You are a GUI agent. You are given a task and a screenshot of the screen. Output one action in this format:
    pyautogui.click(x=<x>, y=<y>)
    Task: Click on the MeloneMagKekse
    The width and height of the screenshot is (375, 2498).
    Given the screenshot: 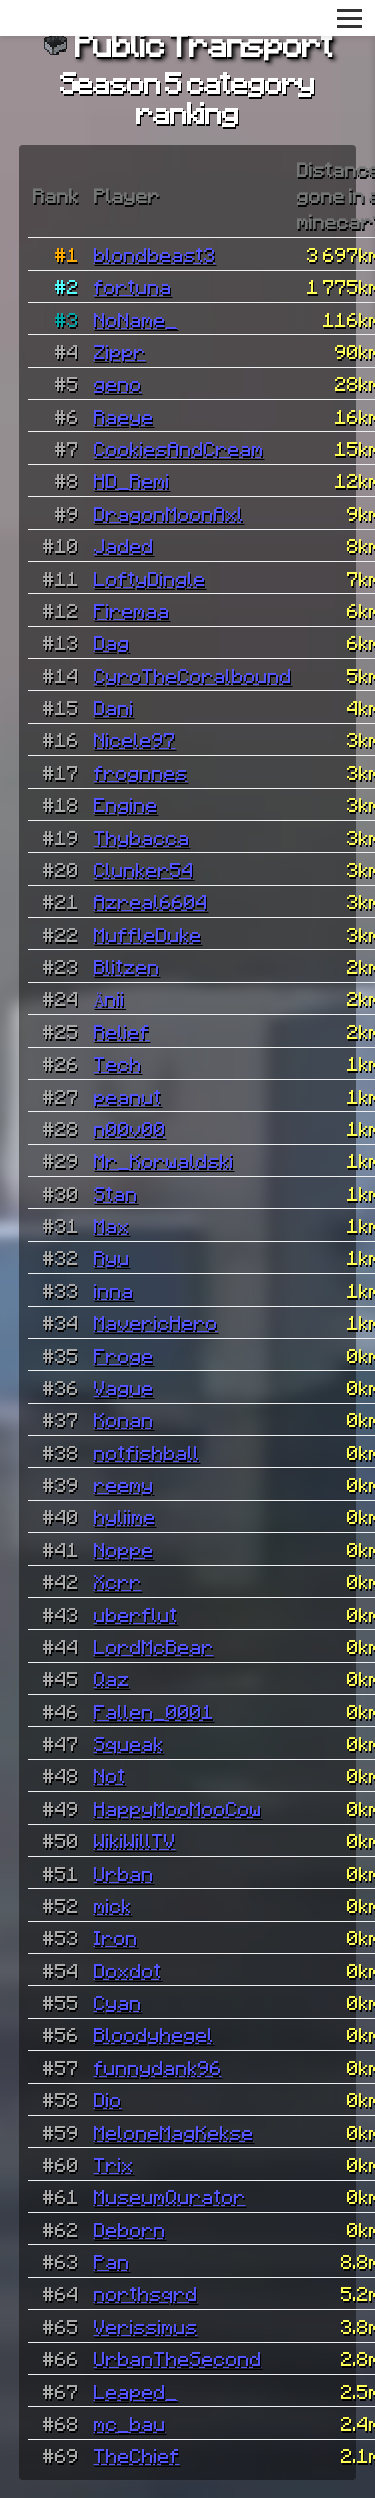 What is the action you would take?
    pyautogui.click(x=174, y=2132)
    